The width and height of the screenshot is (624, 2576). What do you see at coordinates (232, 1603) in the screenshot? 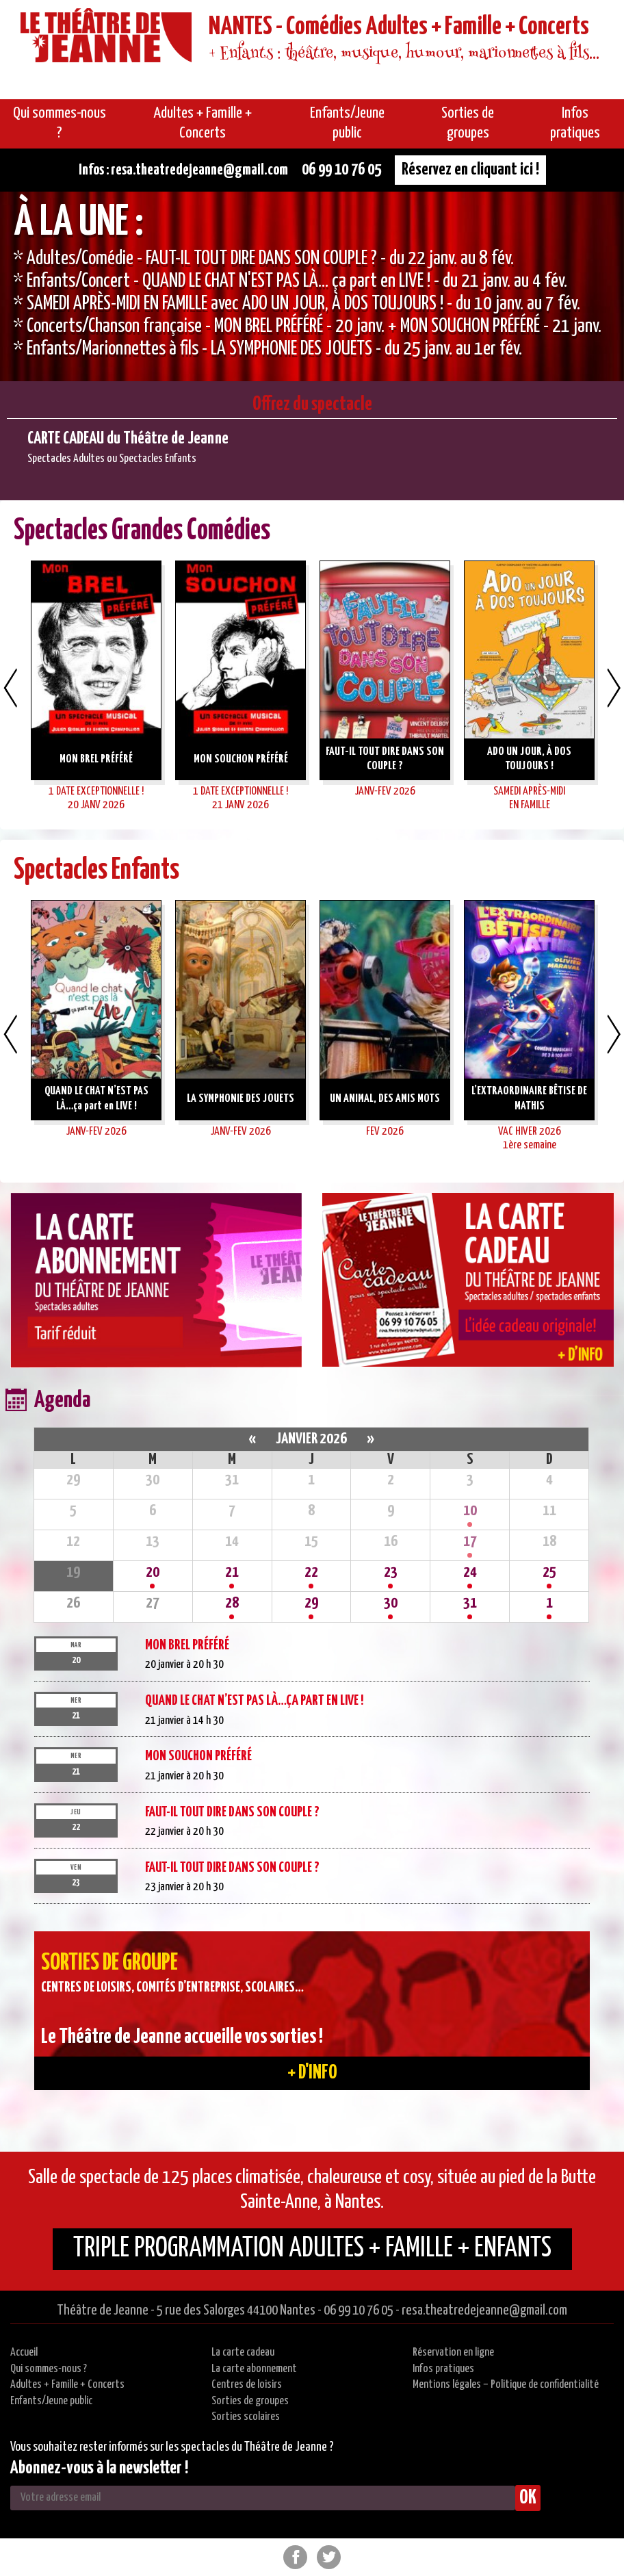
I see `28` at bounding box center [232, 1603].